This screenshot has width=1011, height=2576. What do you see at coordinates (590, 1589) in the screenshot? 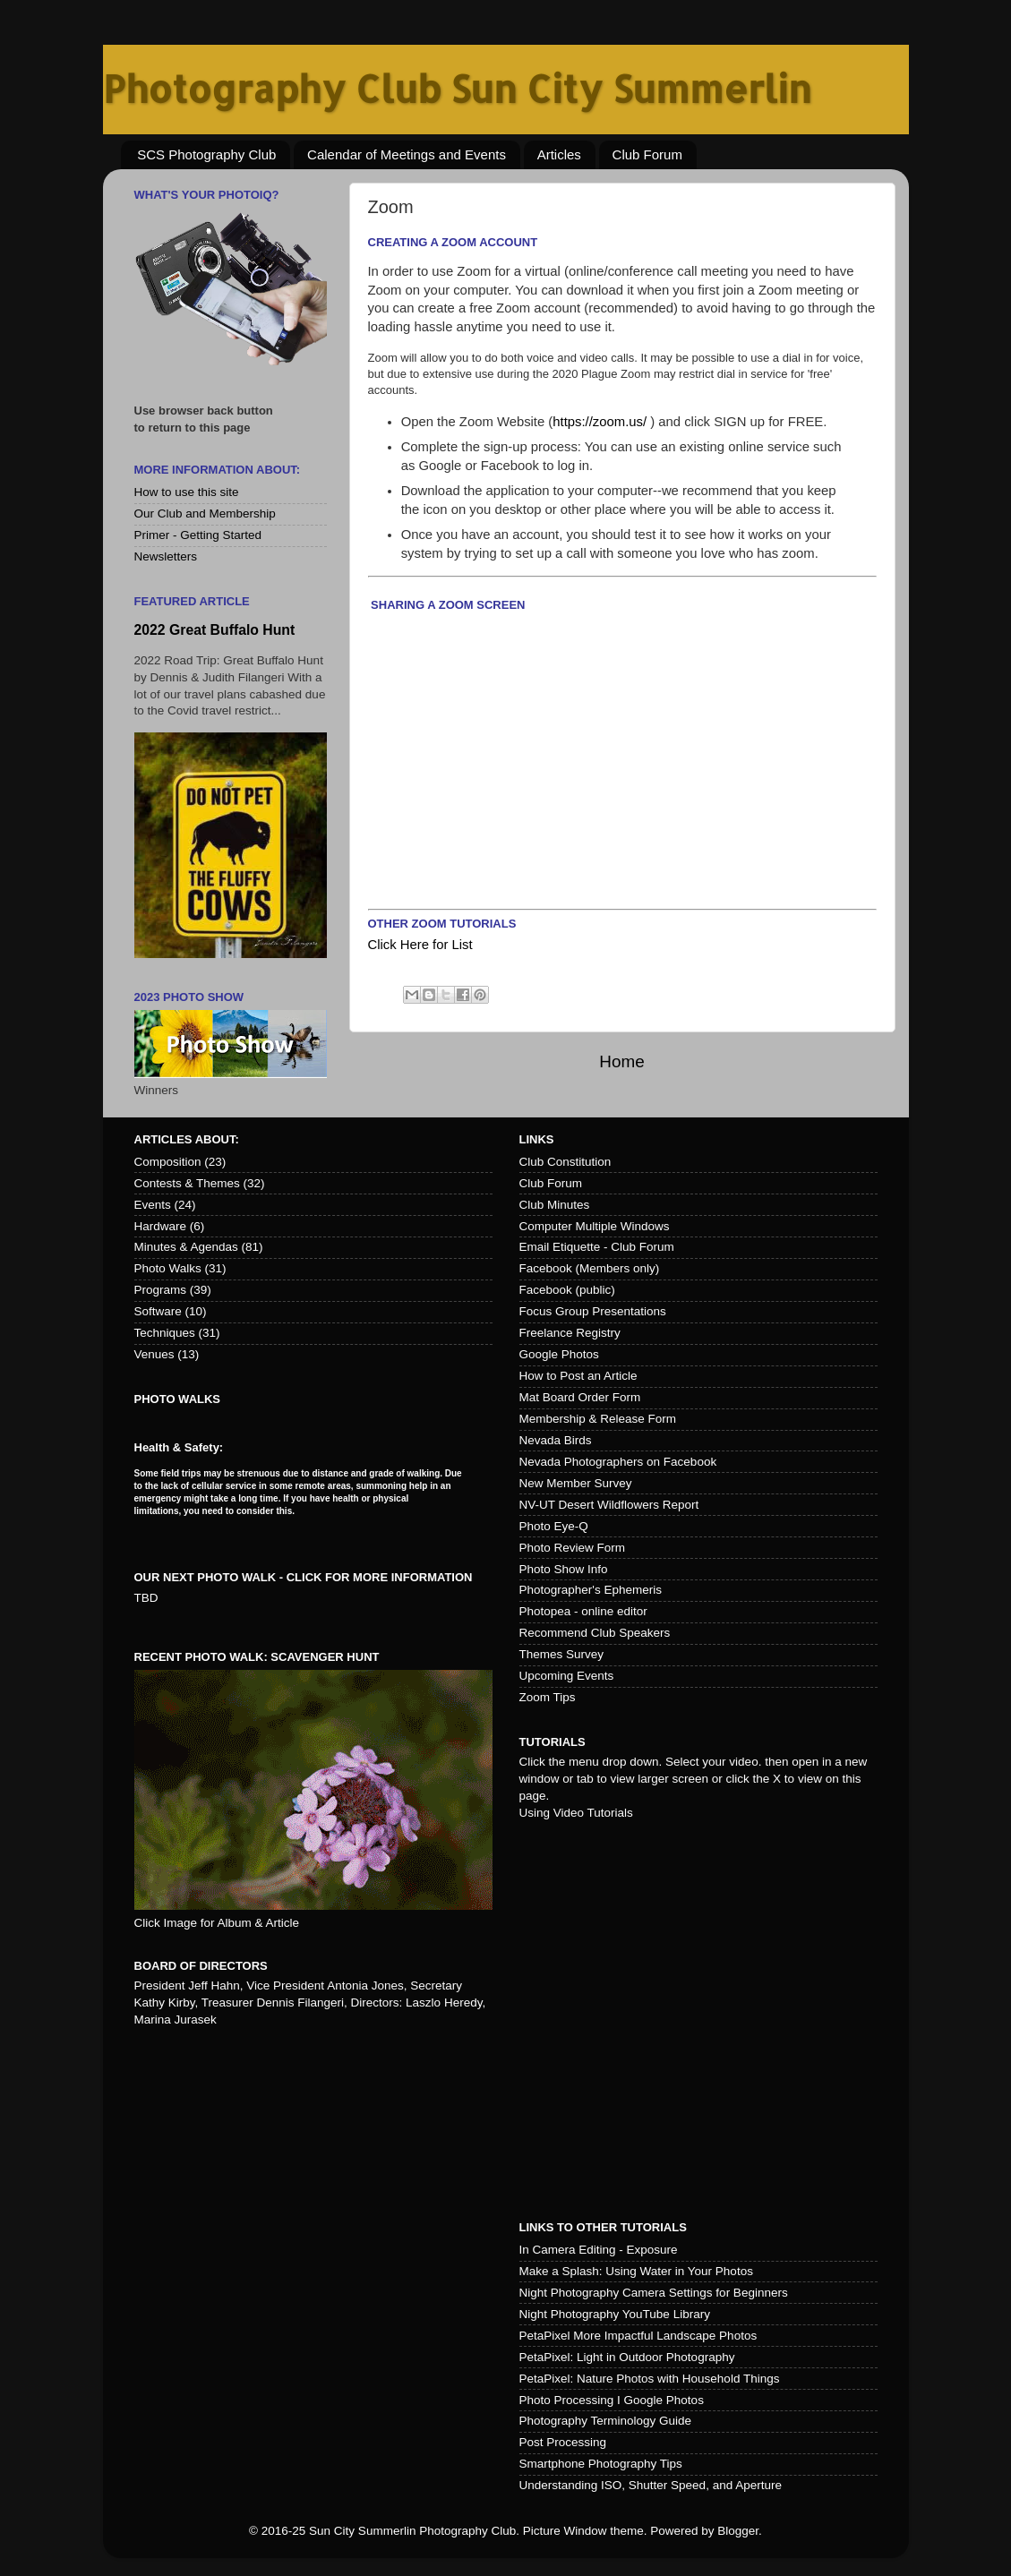
I see `Photographer's Ephemeris` at bounding box center [590, 1589].